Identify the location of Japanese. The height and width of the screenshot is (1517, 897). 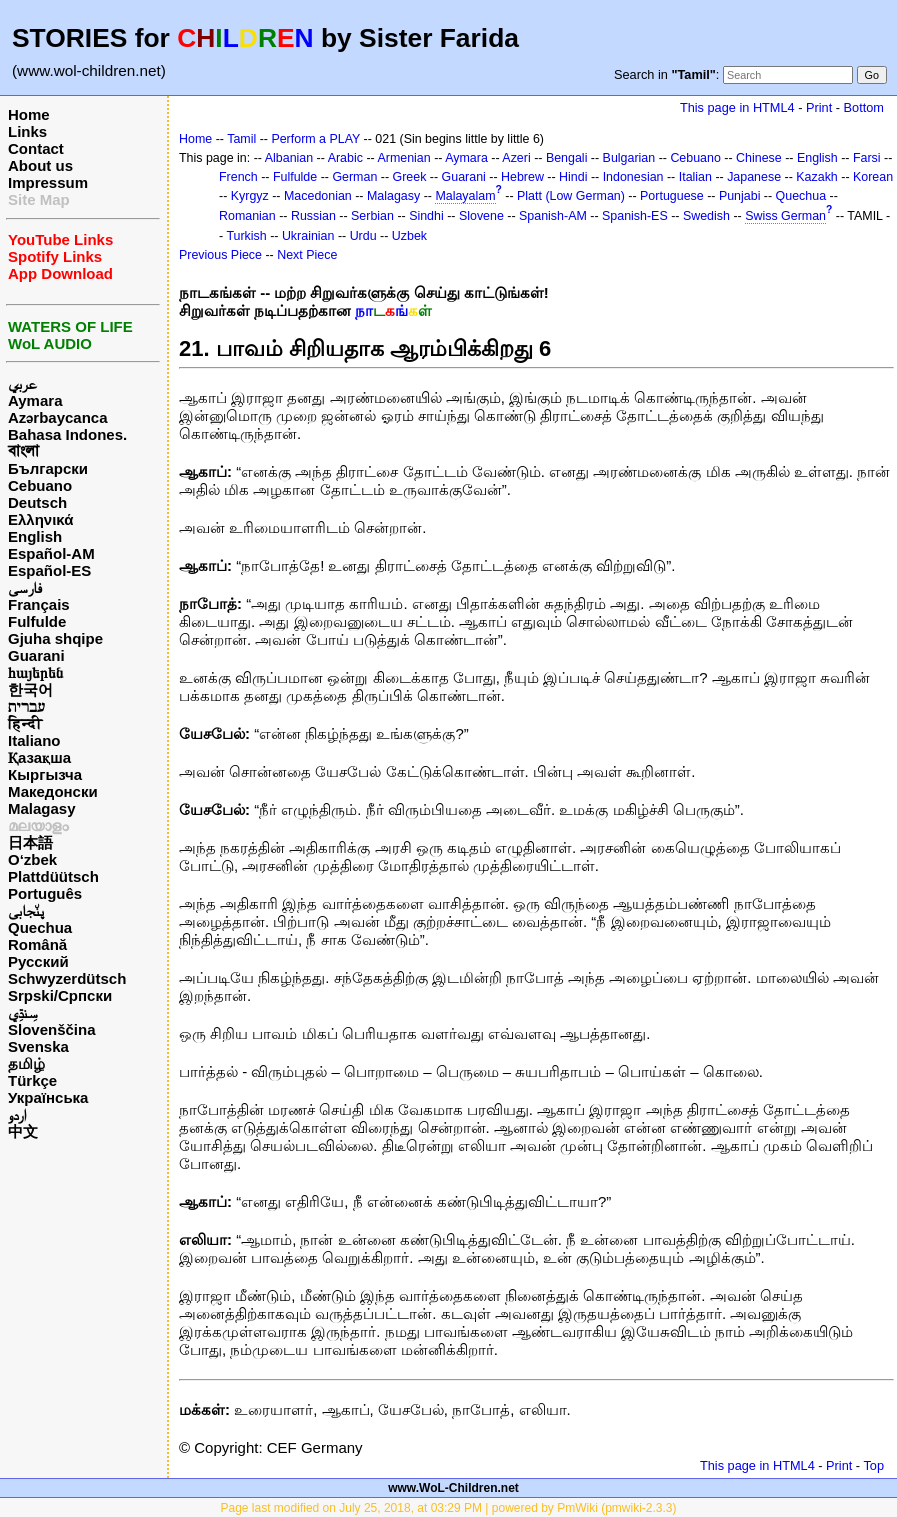
(754, 177).